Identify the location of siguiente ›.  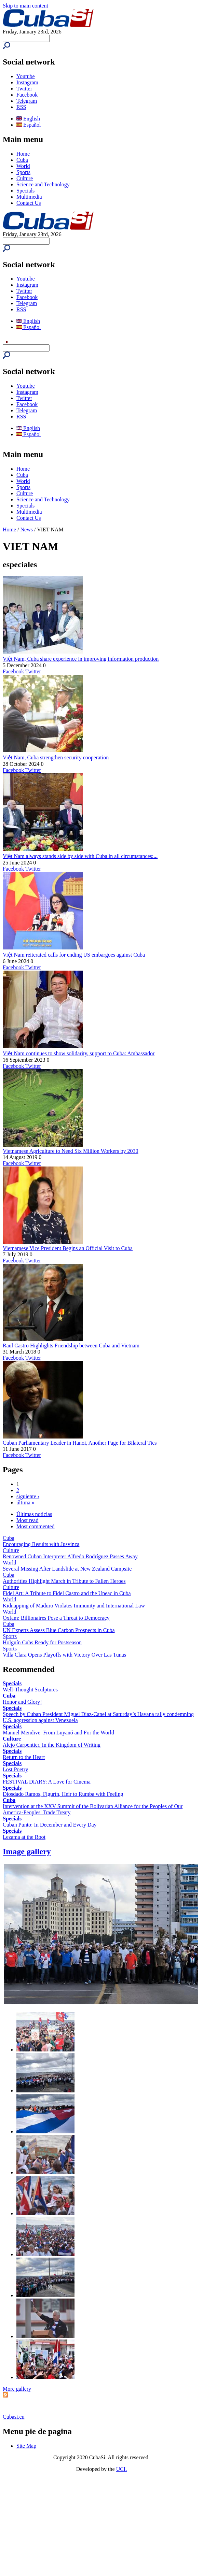
(27, 1496).